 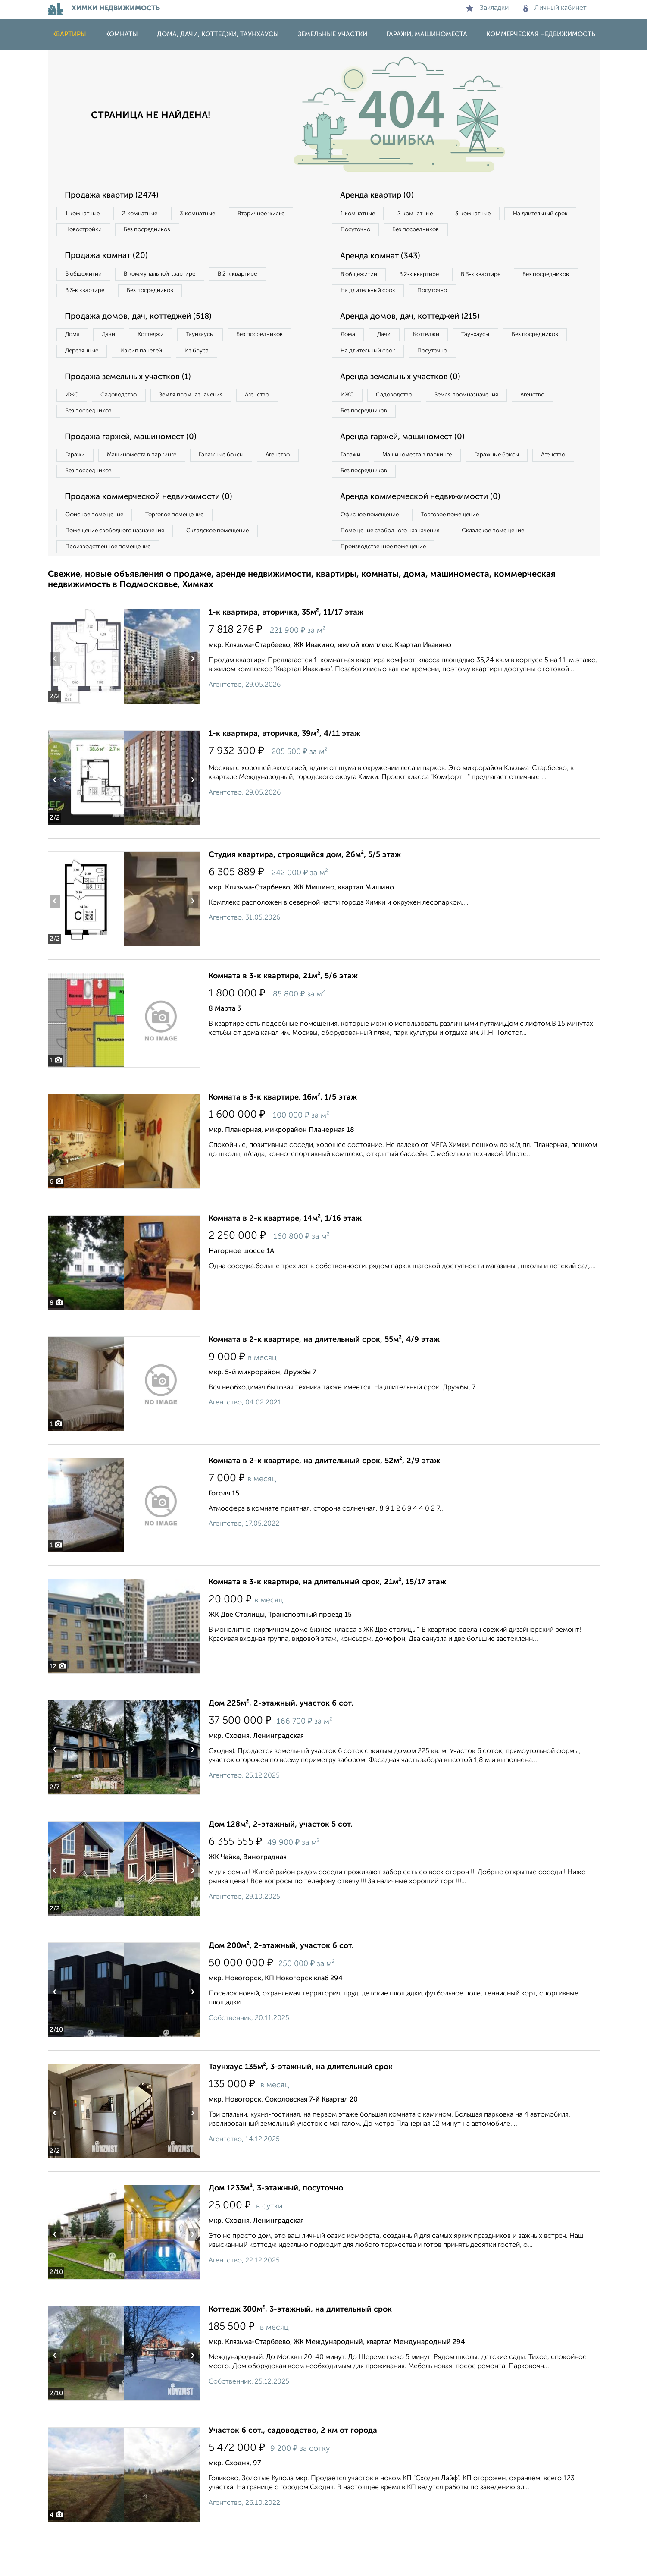 I want to click on Аренда гаржей, машиномест (0), so click(x=409, y=468).